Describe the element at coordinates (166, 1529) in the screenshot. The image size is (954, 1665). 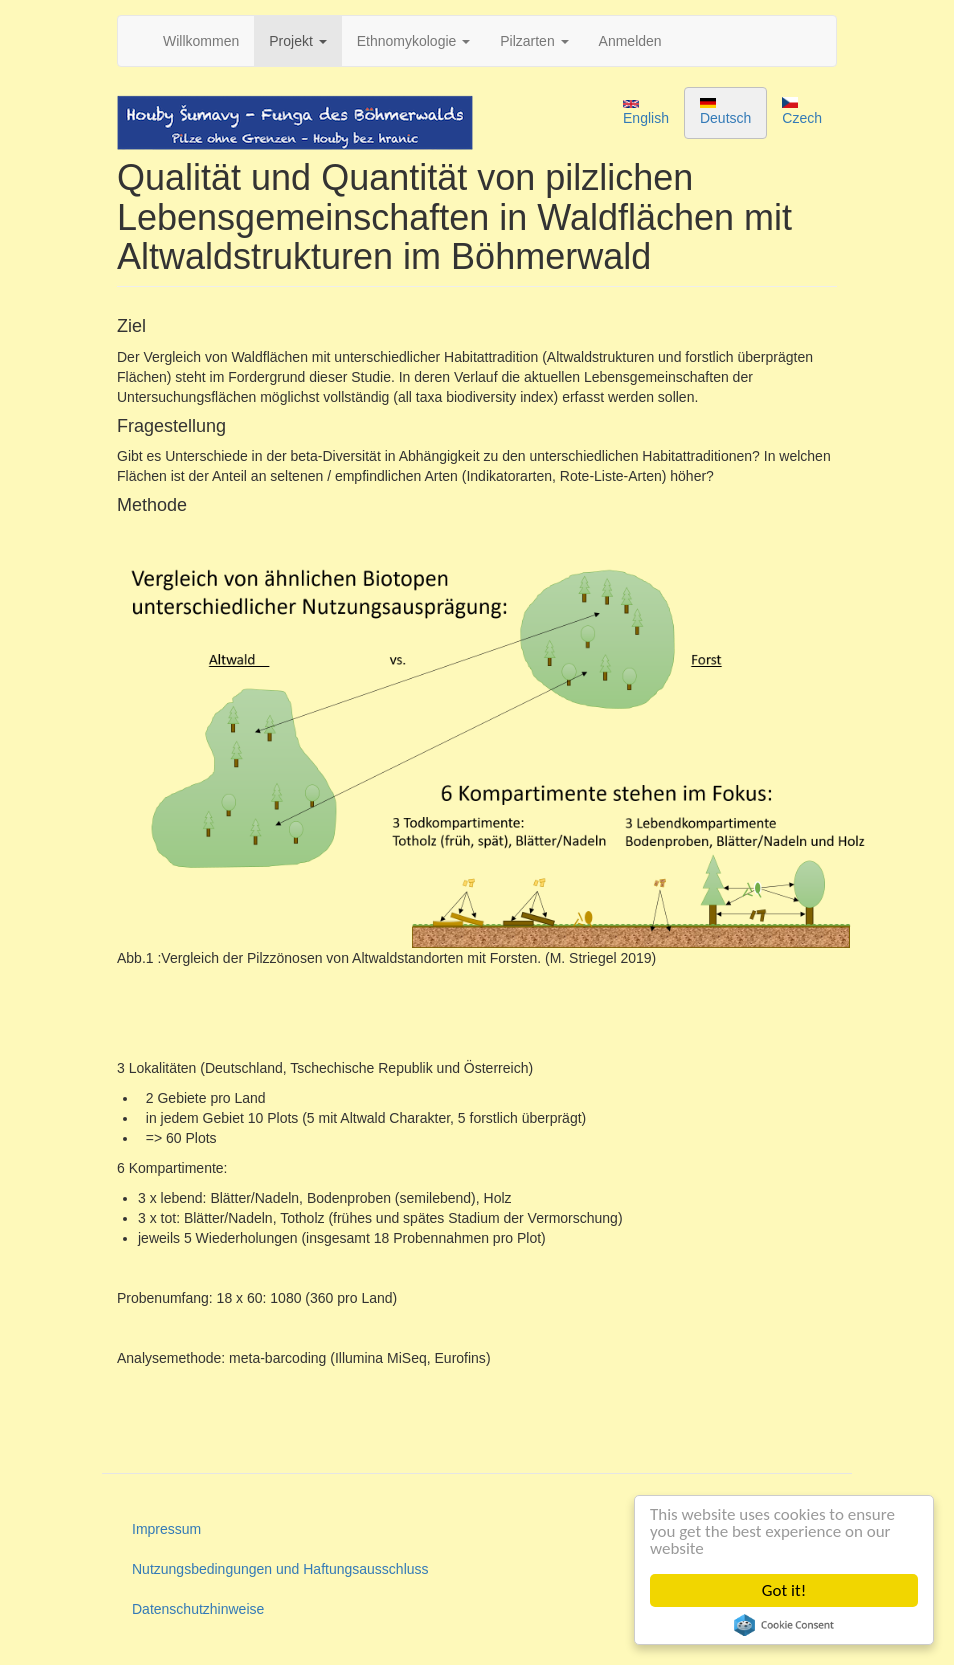
I see `Impressum` at that location.